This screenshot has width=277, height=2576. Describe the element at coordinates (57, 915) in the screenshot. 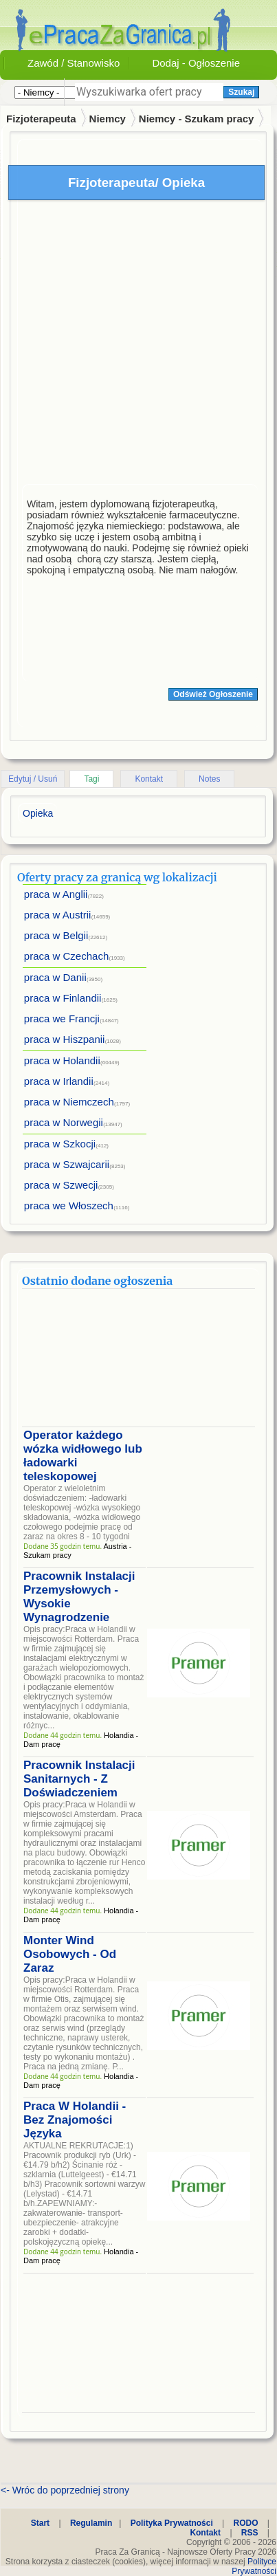

I see `praca w Austrii` at that location.